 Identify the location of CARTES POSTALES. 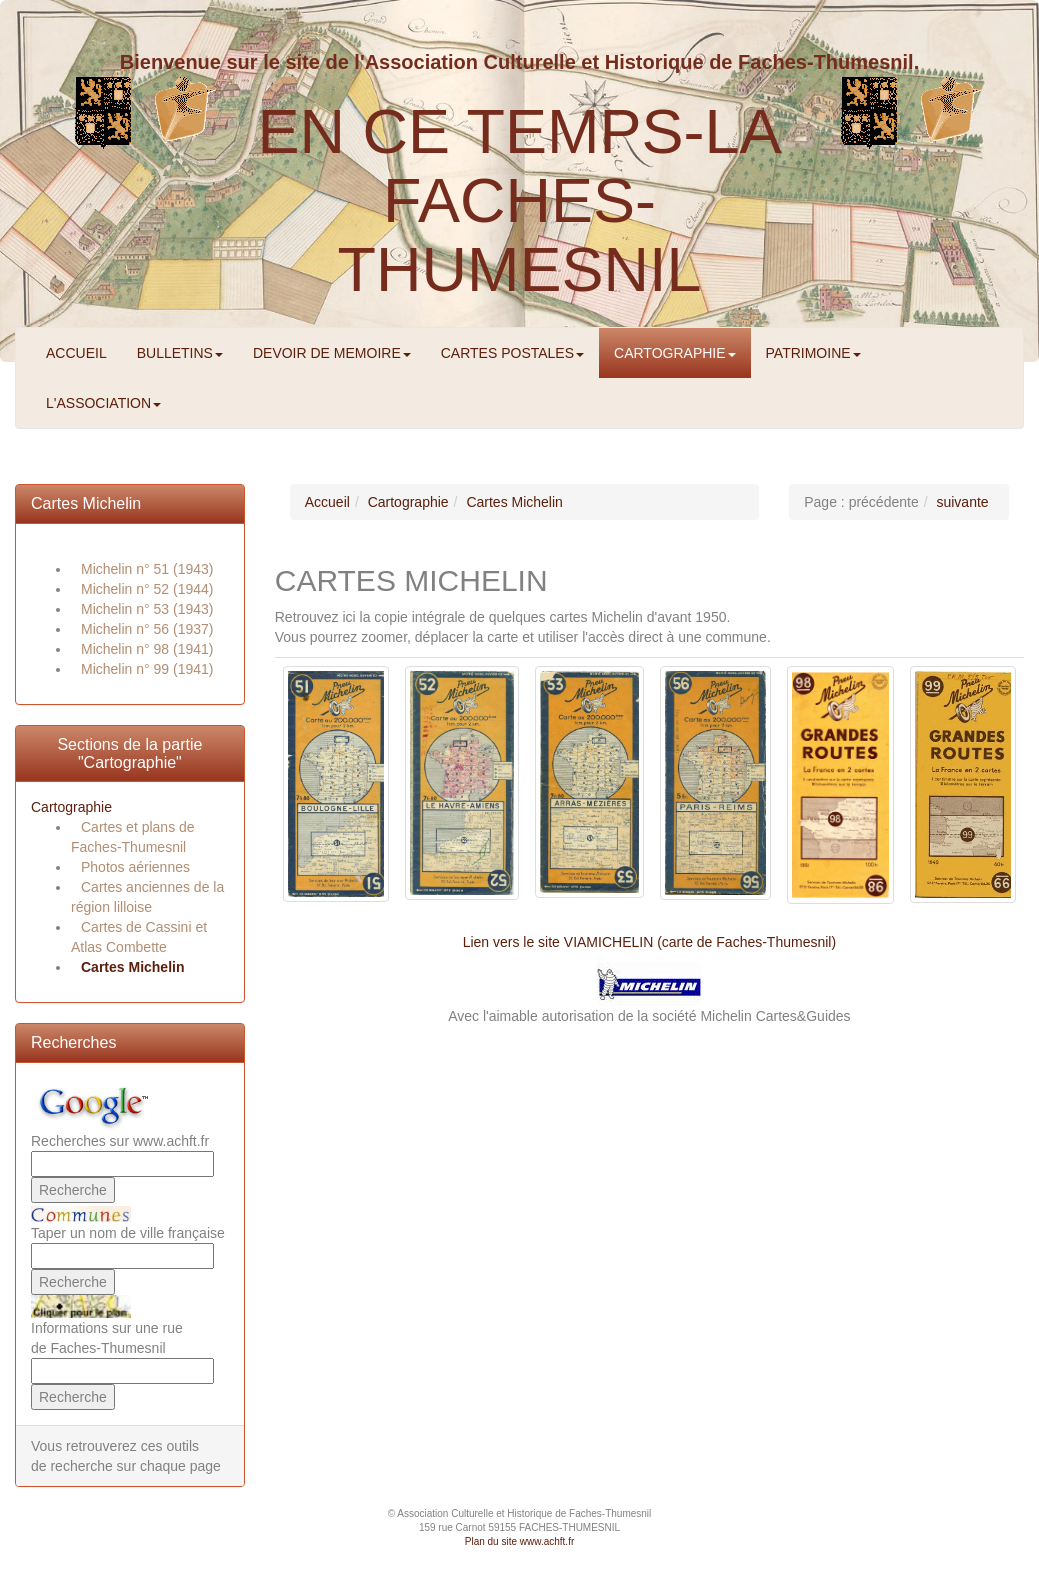
(512, 353).